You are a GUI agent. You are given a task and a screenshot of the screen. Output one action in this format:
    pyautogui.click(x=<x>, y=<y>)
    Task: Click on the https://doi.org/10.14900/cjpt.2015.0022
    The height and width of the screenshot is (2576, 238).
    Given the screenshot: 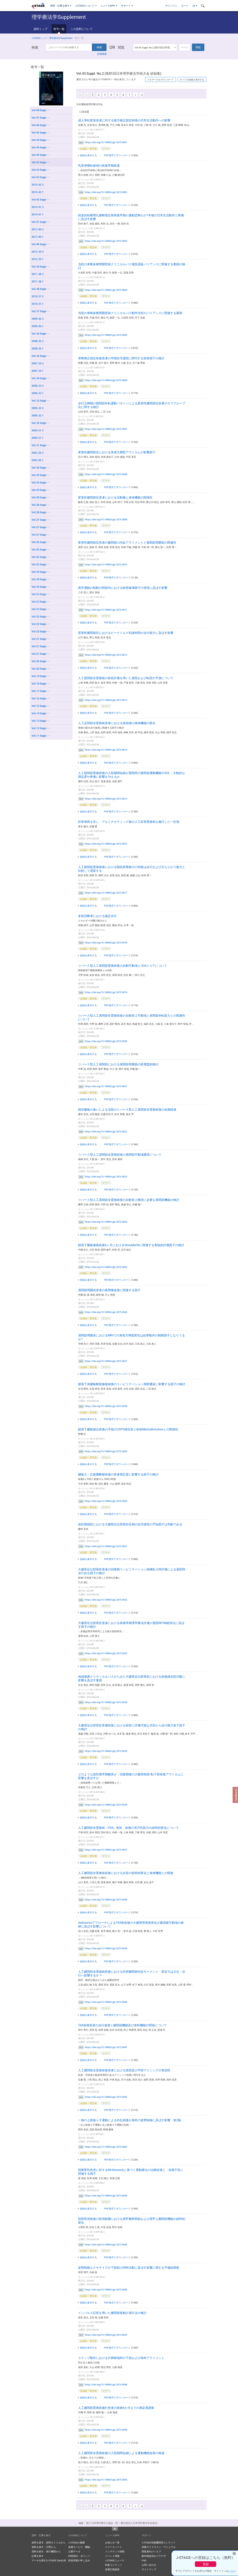 What is the action you would take?
    pyautogui.click(x=106, y=1131)
    